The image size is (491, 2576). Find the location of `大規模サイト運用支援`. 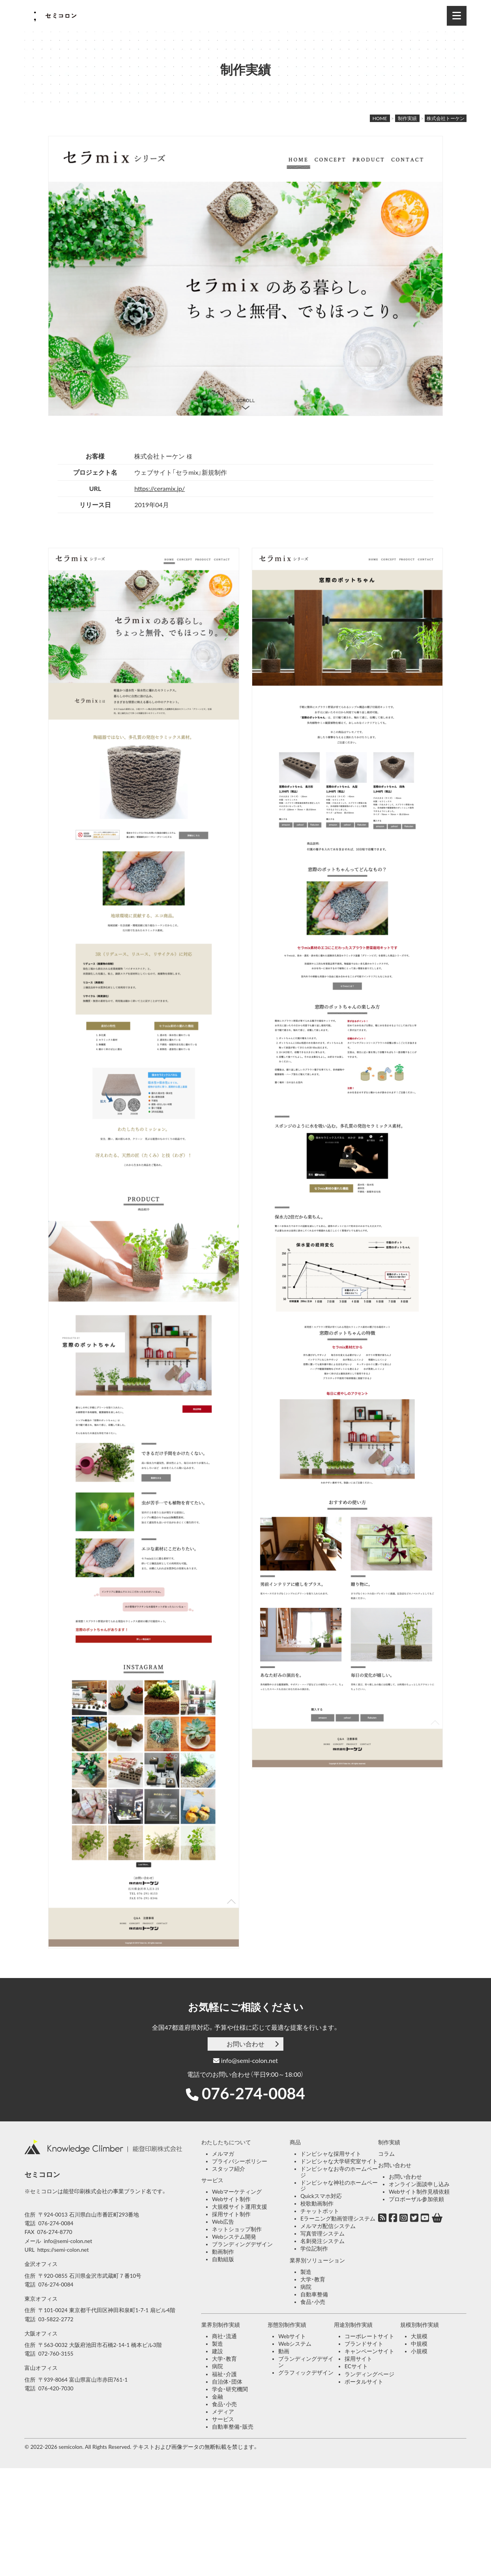

大規模サイト運用支援 is located at coordinates (239, 2207).